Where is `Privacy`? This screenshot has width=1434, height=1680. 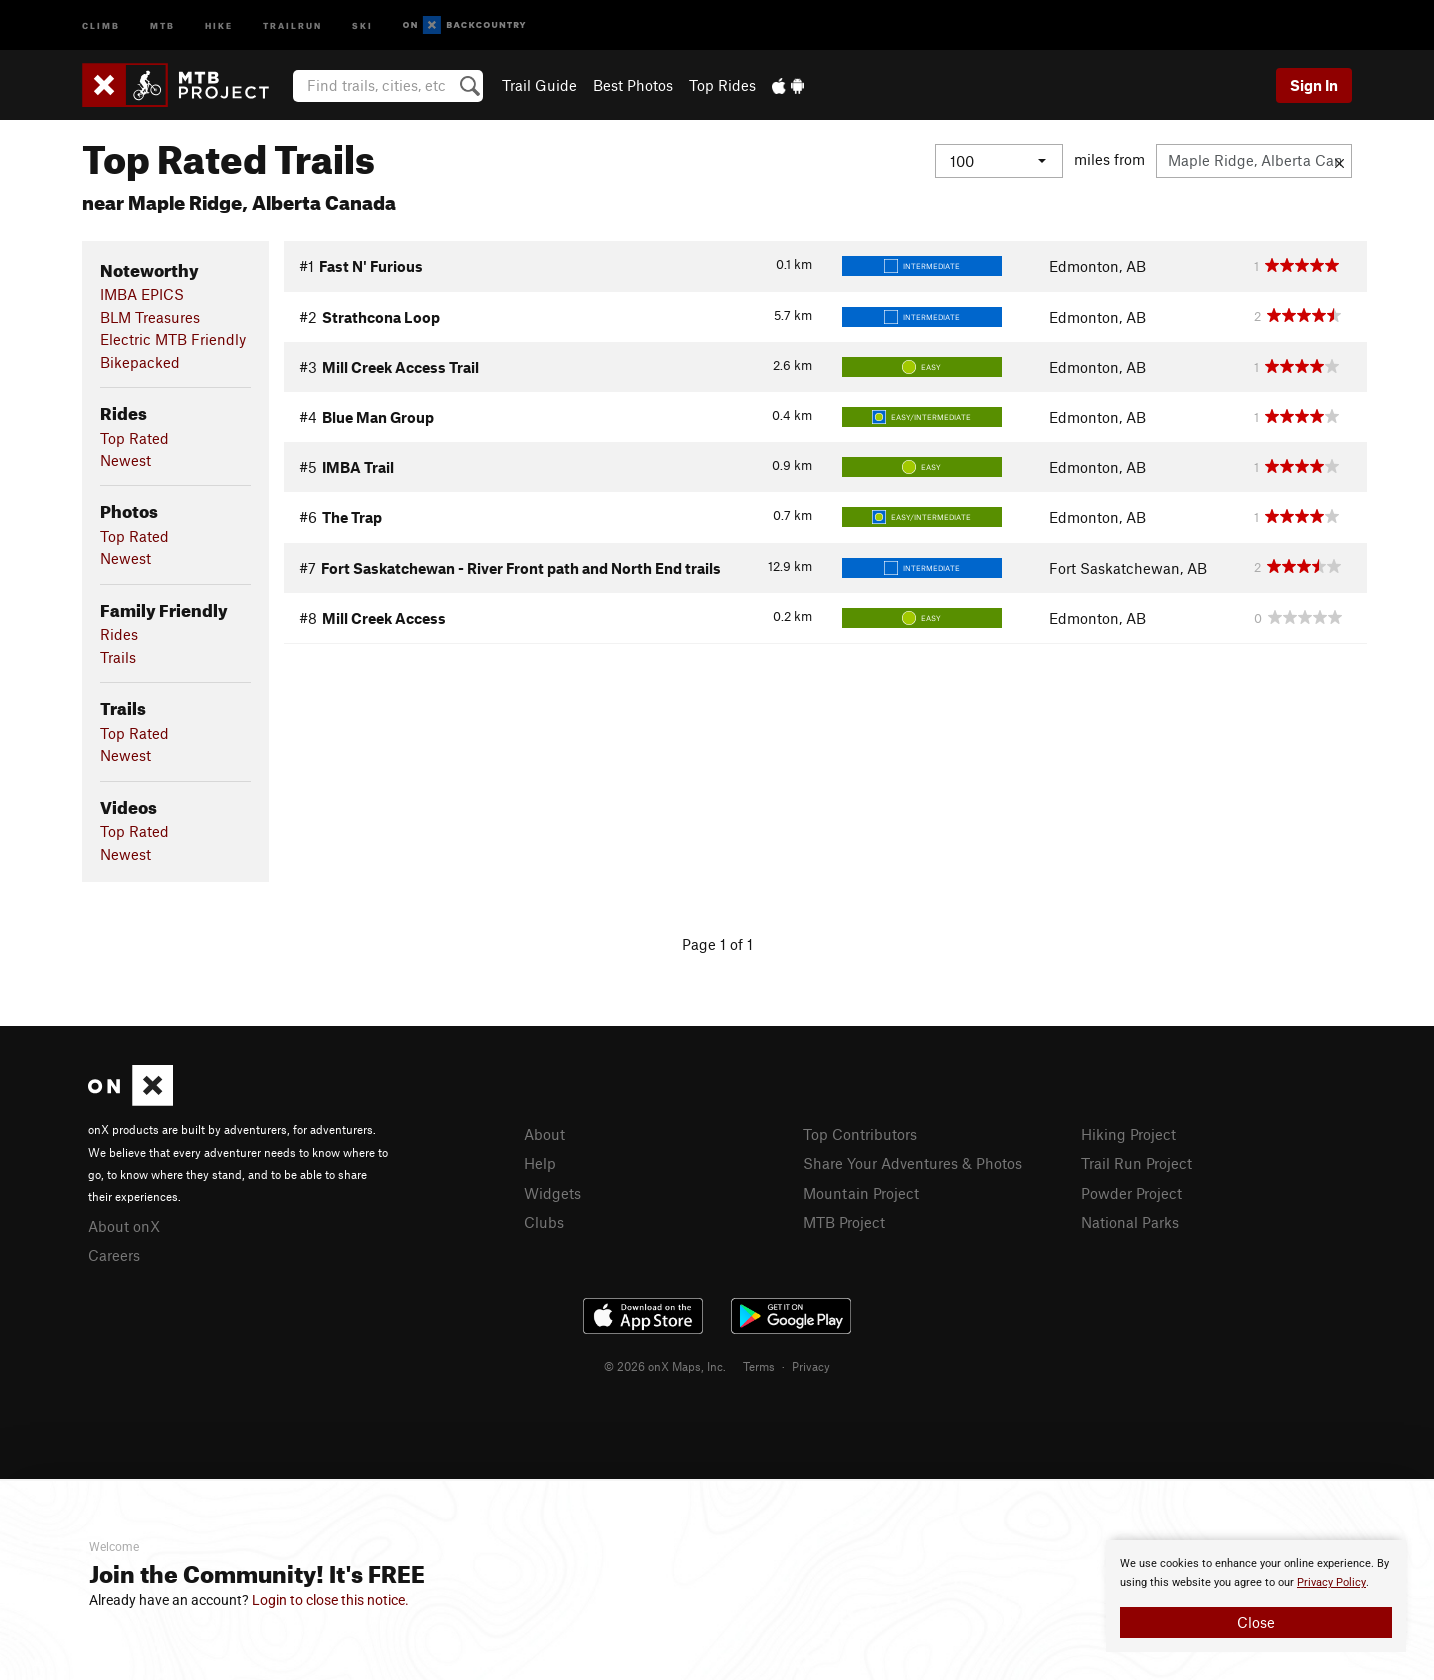
Privacy is located at coordinates (811, 1366).